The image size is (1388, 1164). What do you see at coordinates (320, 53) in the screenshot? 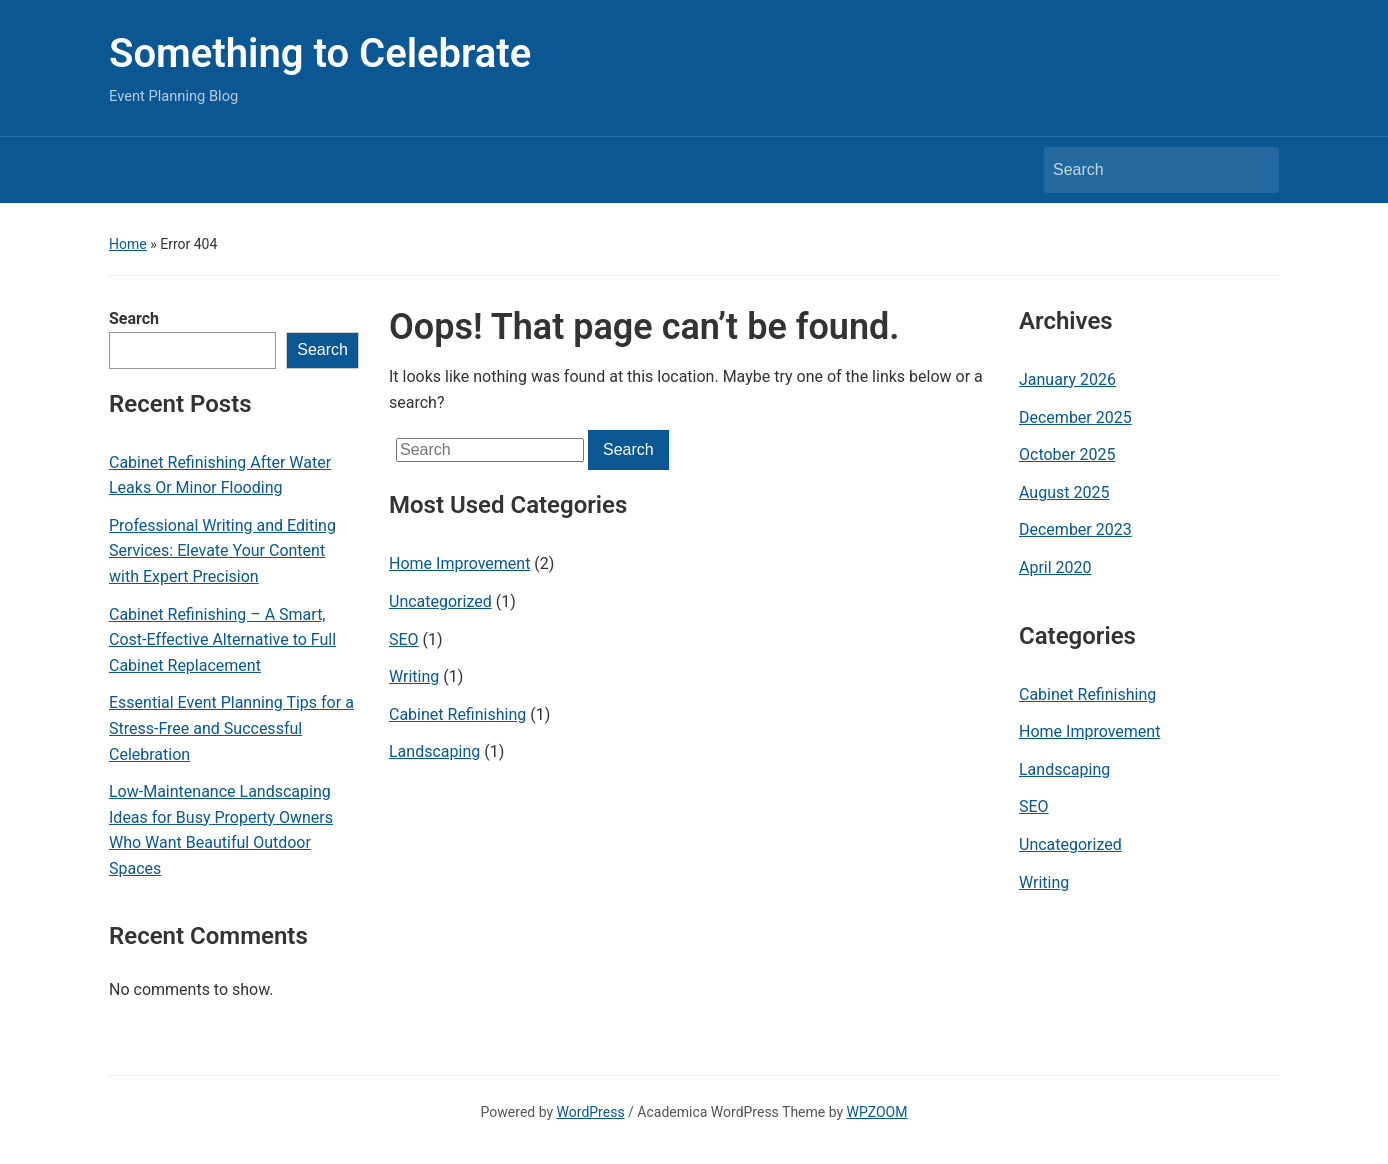
I see `Something to Celebrate` at bounding box center [320, 53].